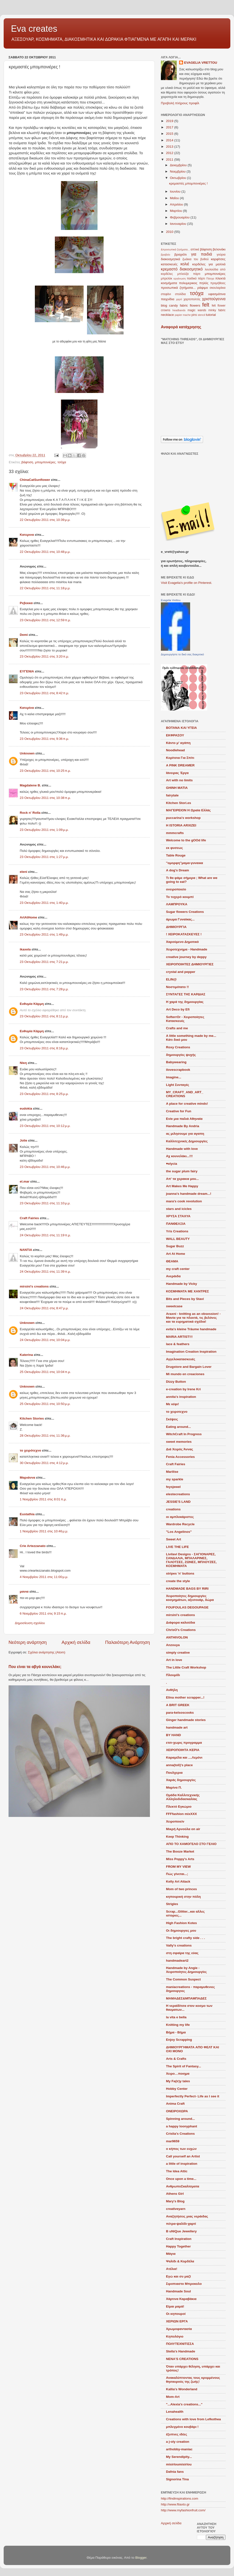  Describe the element at coordinates (184, 1201) in the screenshot. I see `mara's cook revolution` at that location.